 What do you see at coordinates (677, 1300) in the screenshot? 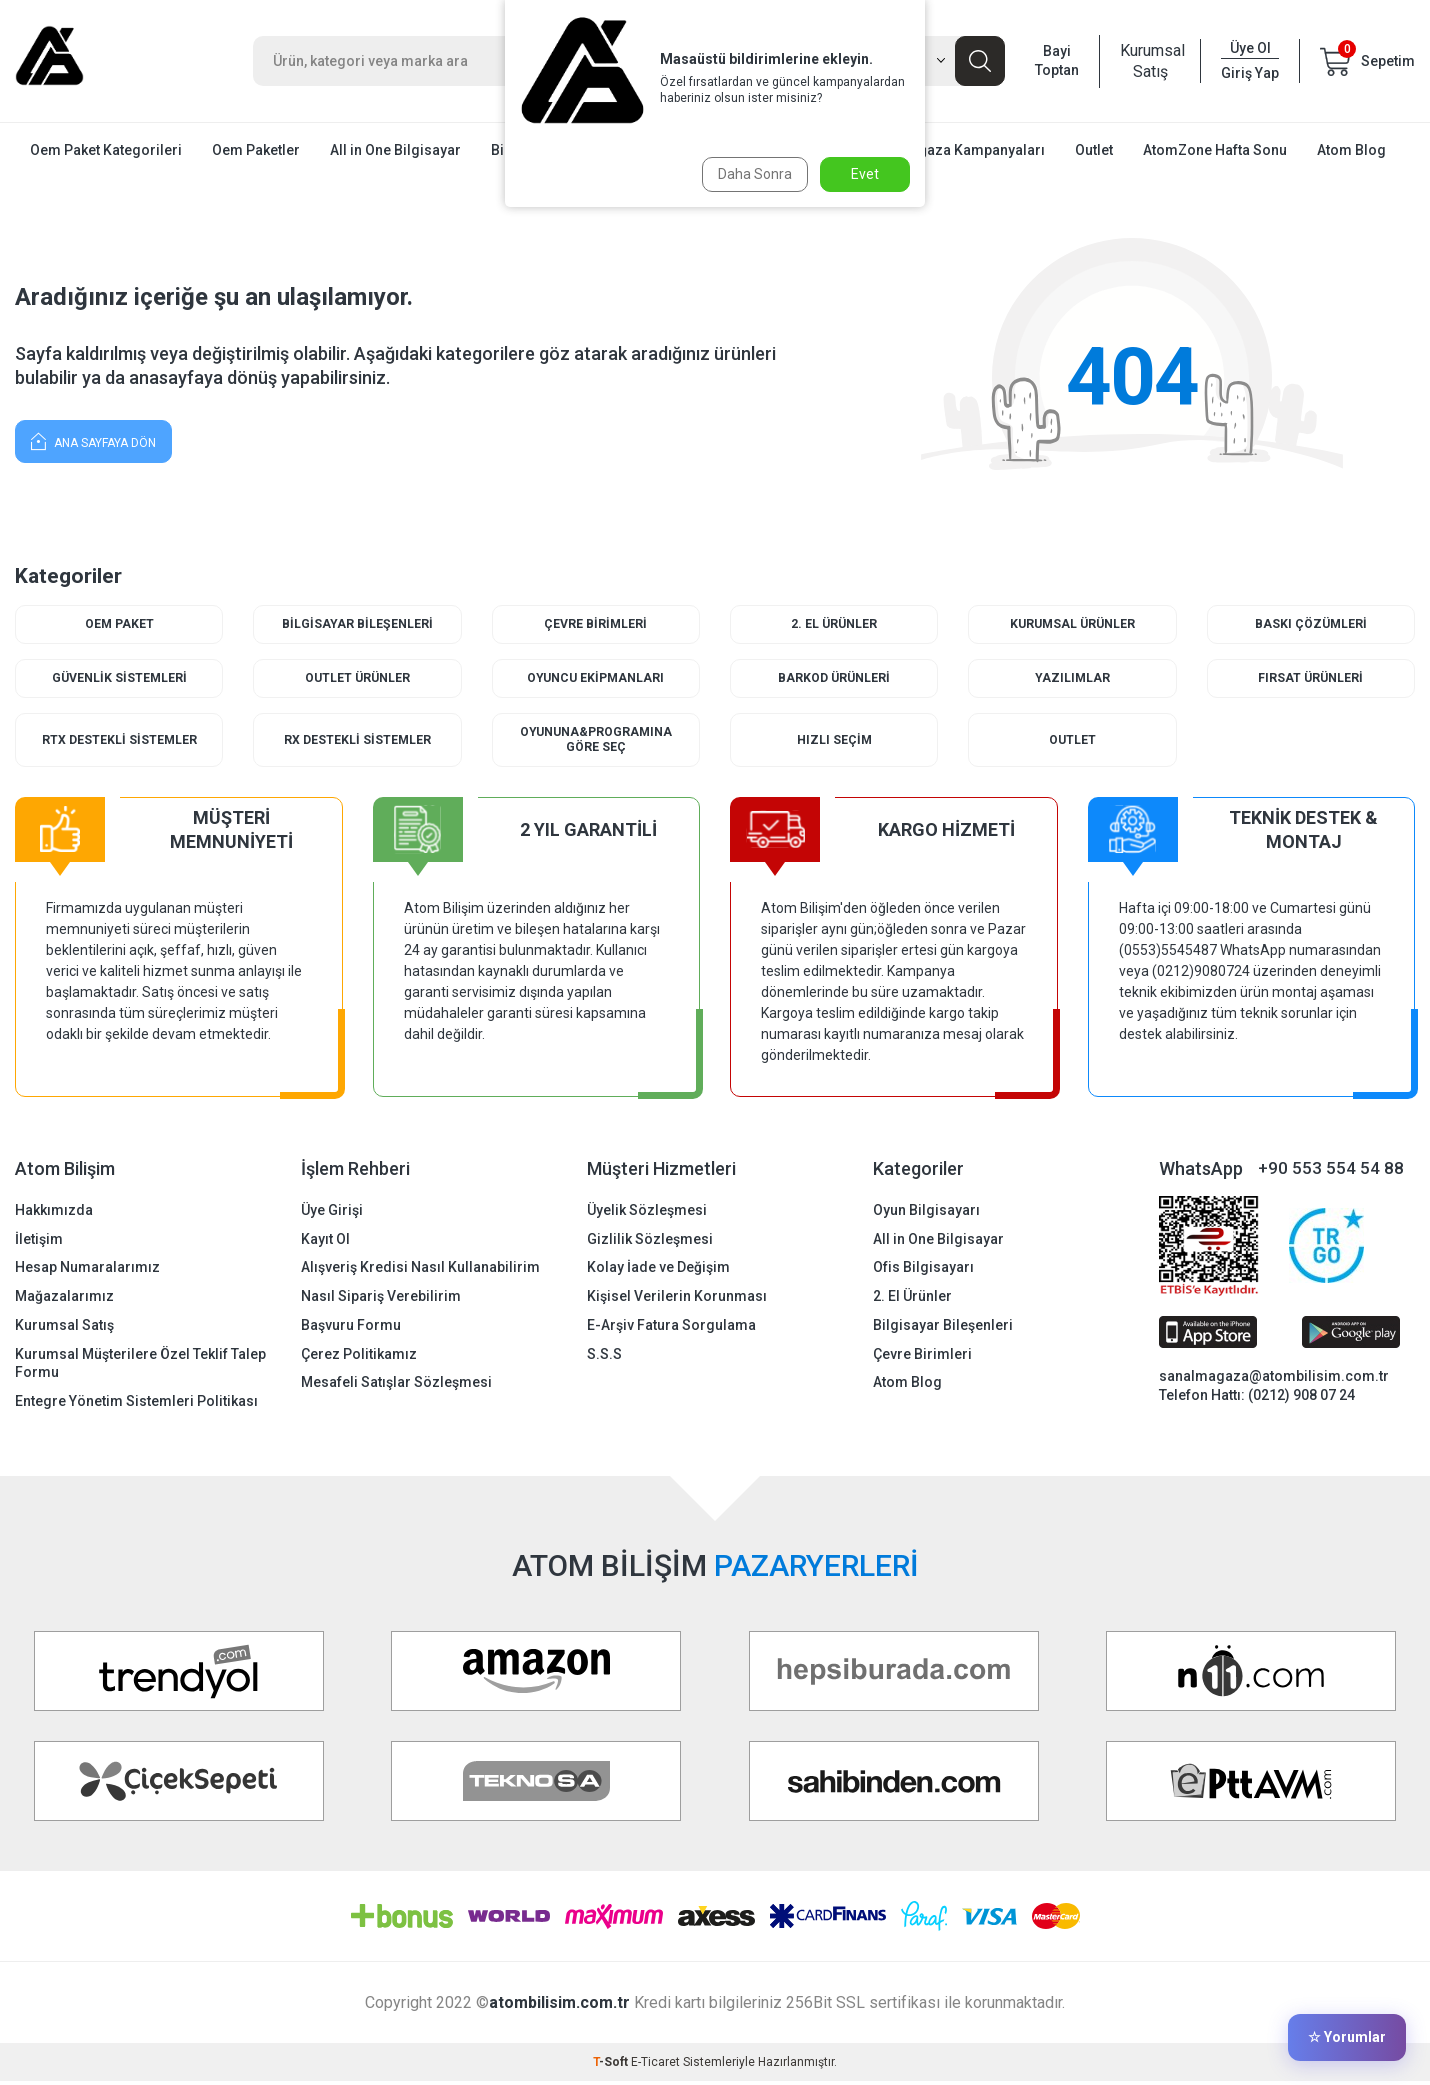
I see `Kişisel Verilerin Korunması` at bounding box center [677, 1300].